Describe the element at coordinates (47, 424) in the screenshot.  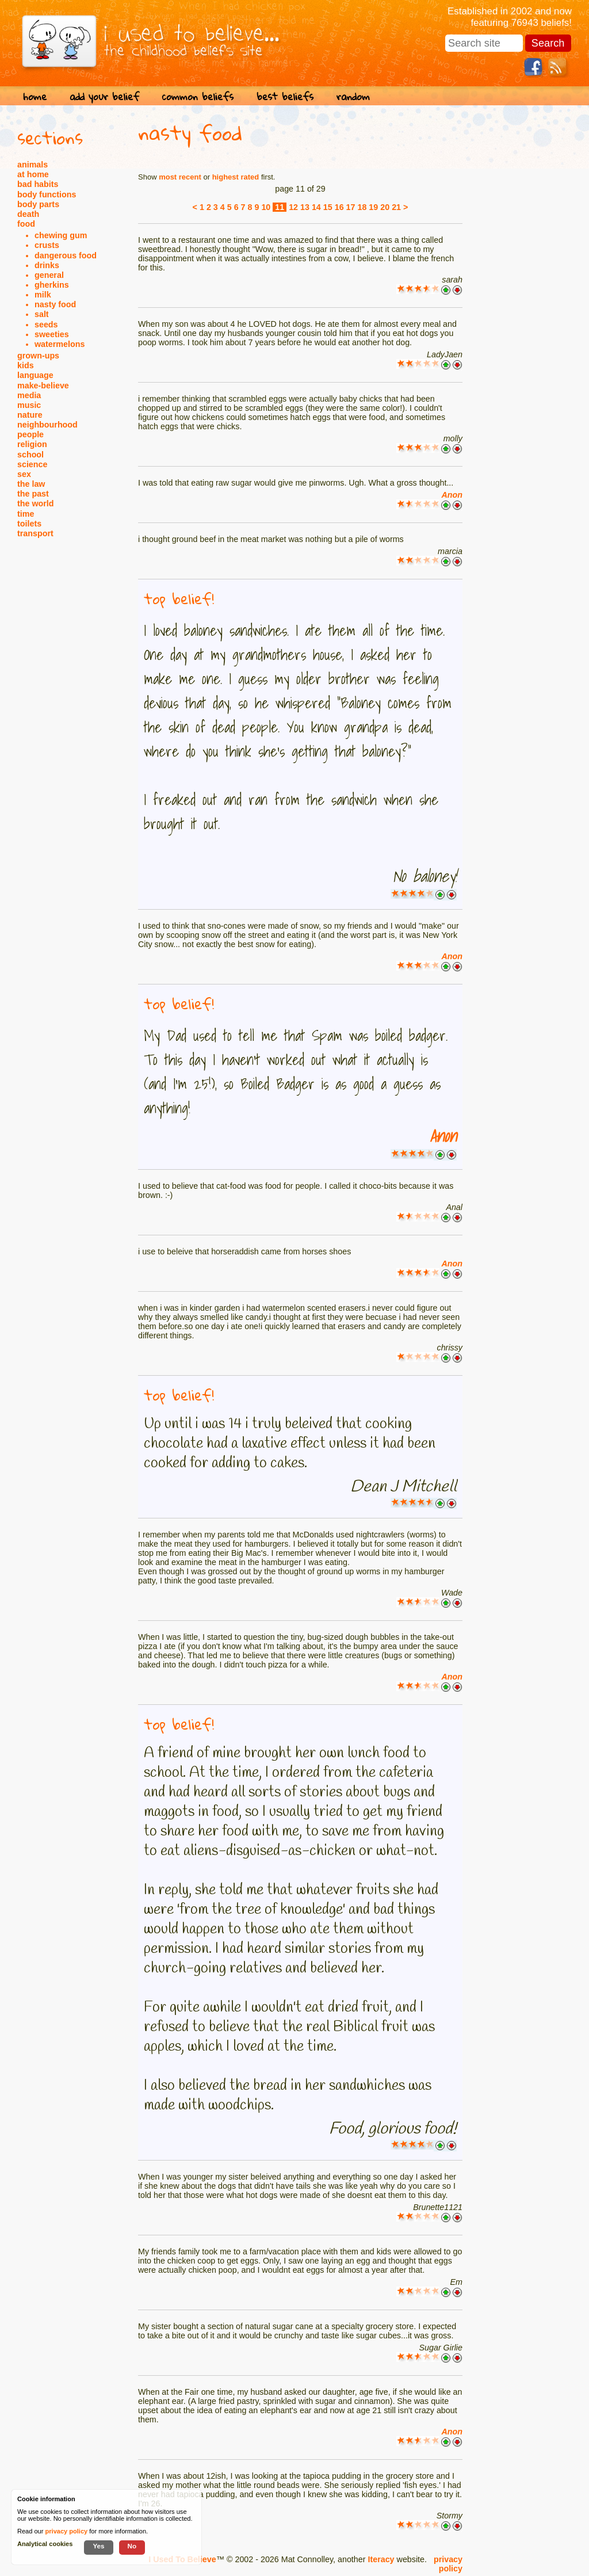
I see `neighbourhood` at that location.